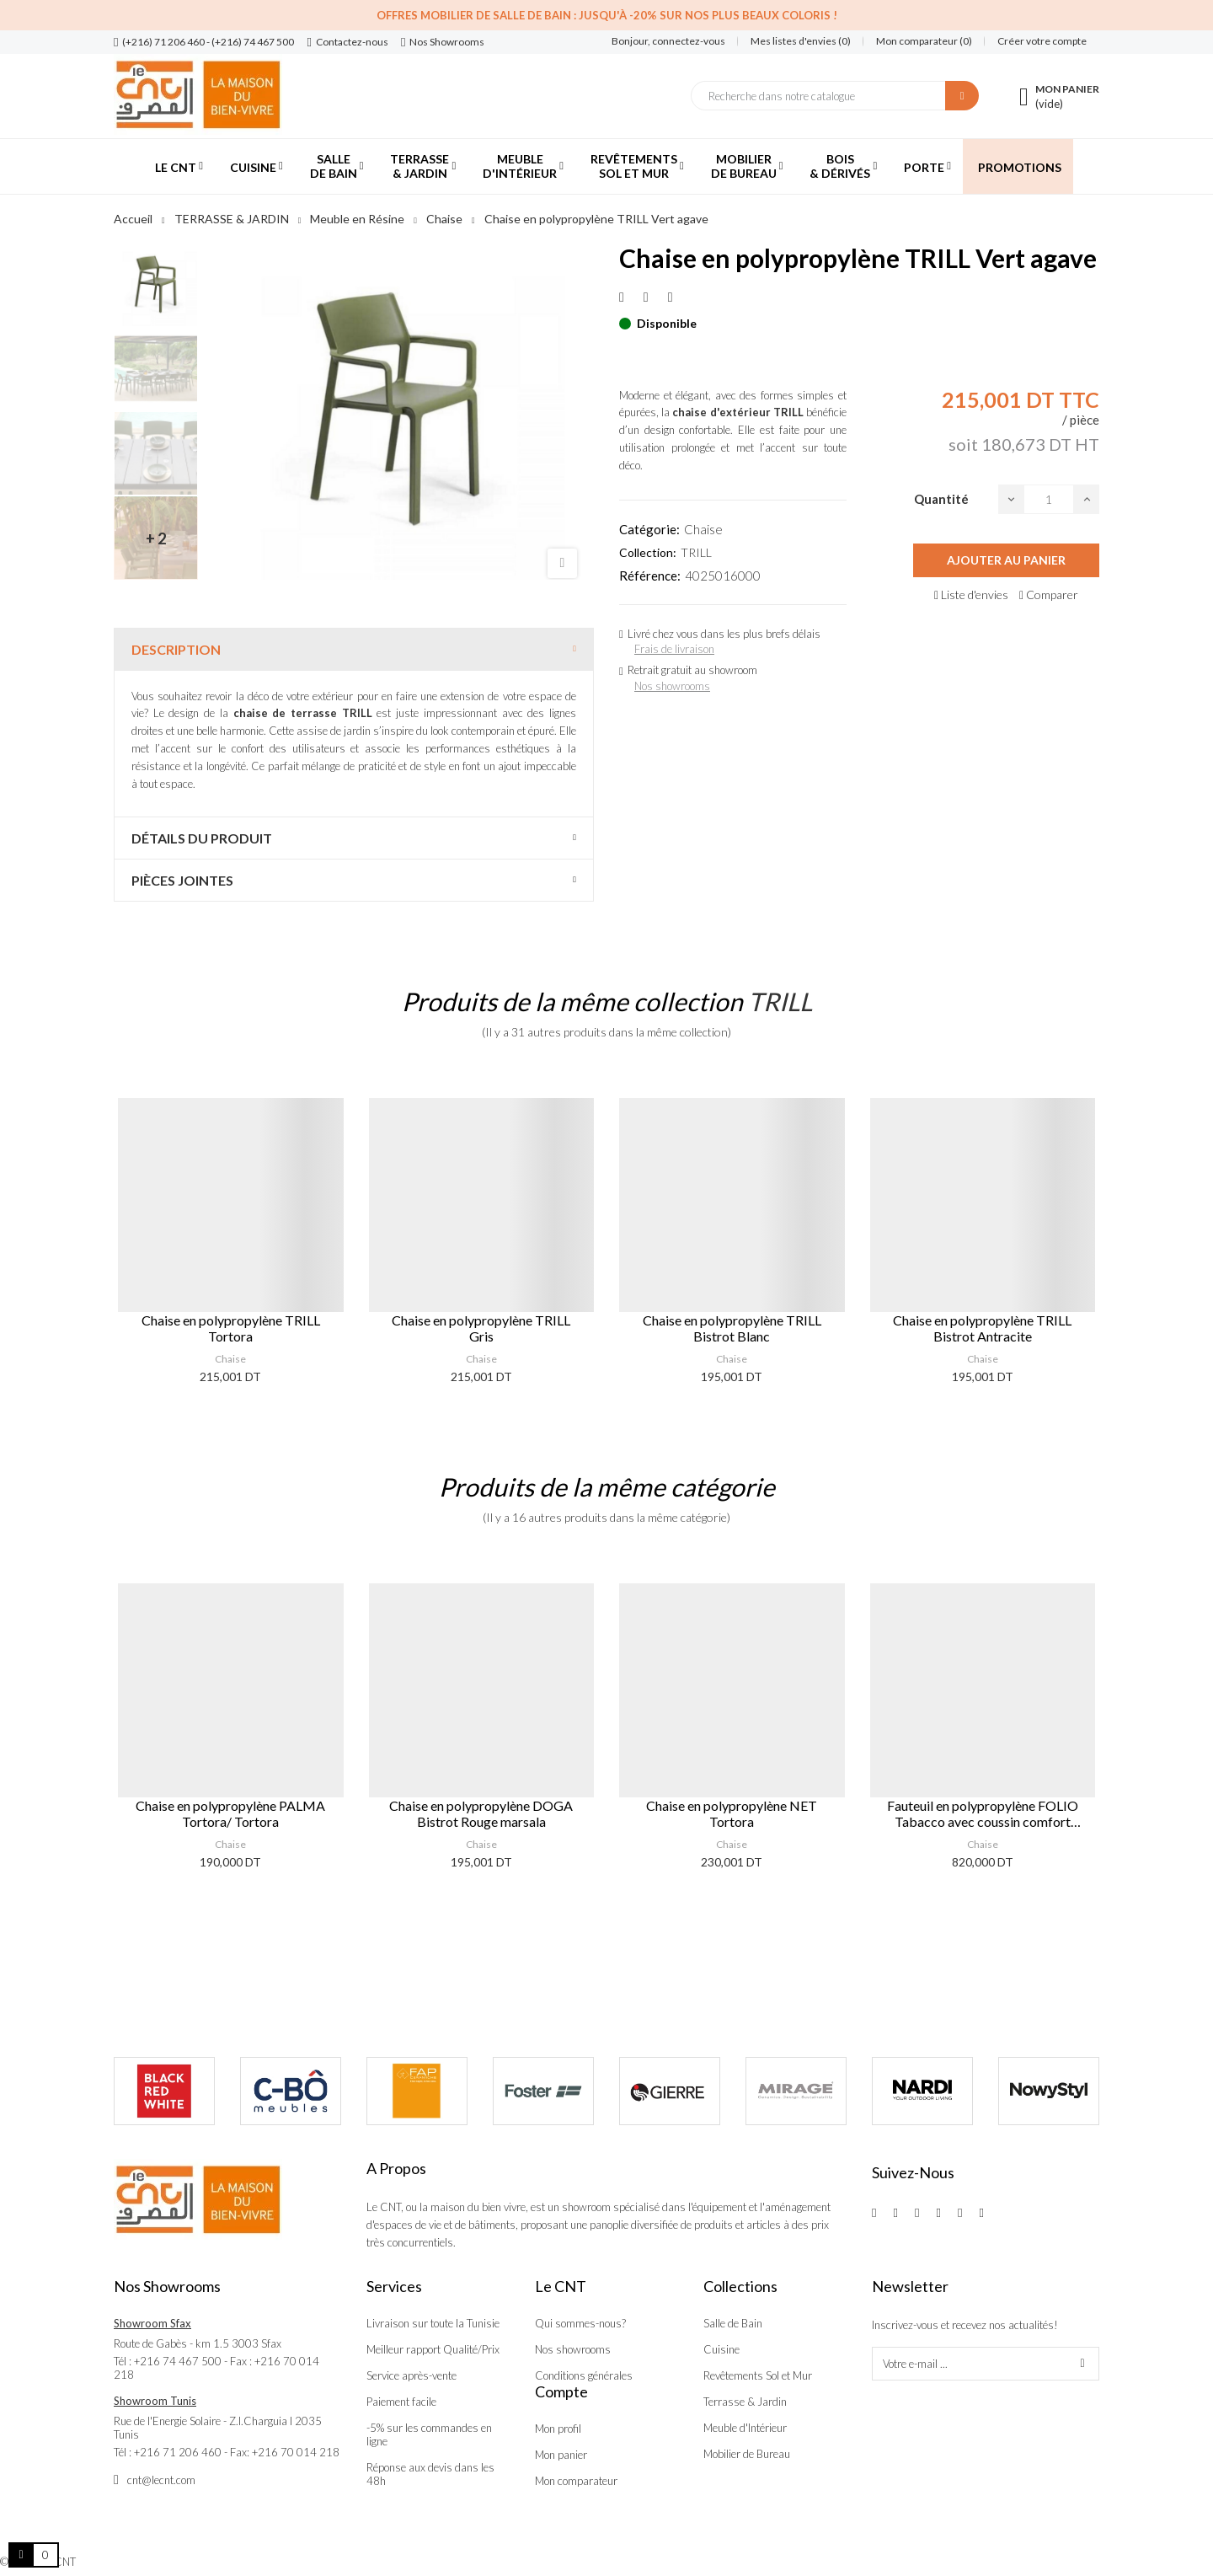 This screenshot has width=1213, height=2576. What do you see at coordinates (182, 880) in the screenshot?
I see `Pièces jointes` at bounding box center [182, 880].